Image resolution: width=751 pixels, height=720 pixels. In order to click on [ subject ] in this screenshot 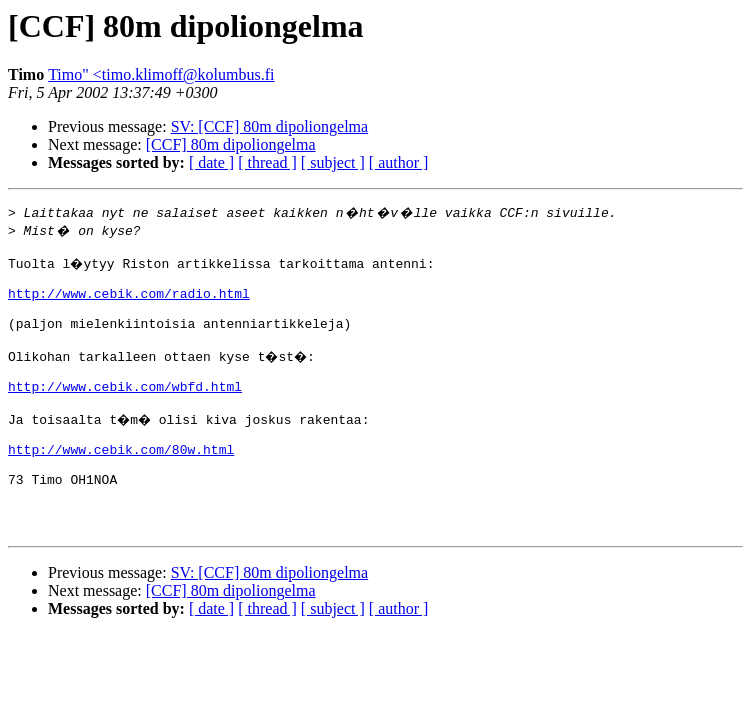, I will do `click(333, 162)`.